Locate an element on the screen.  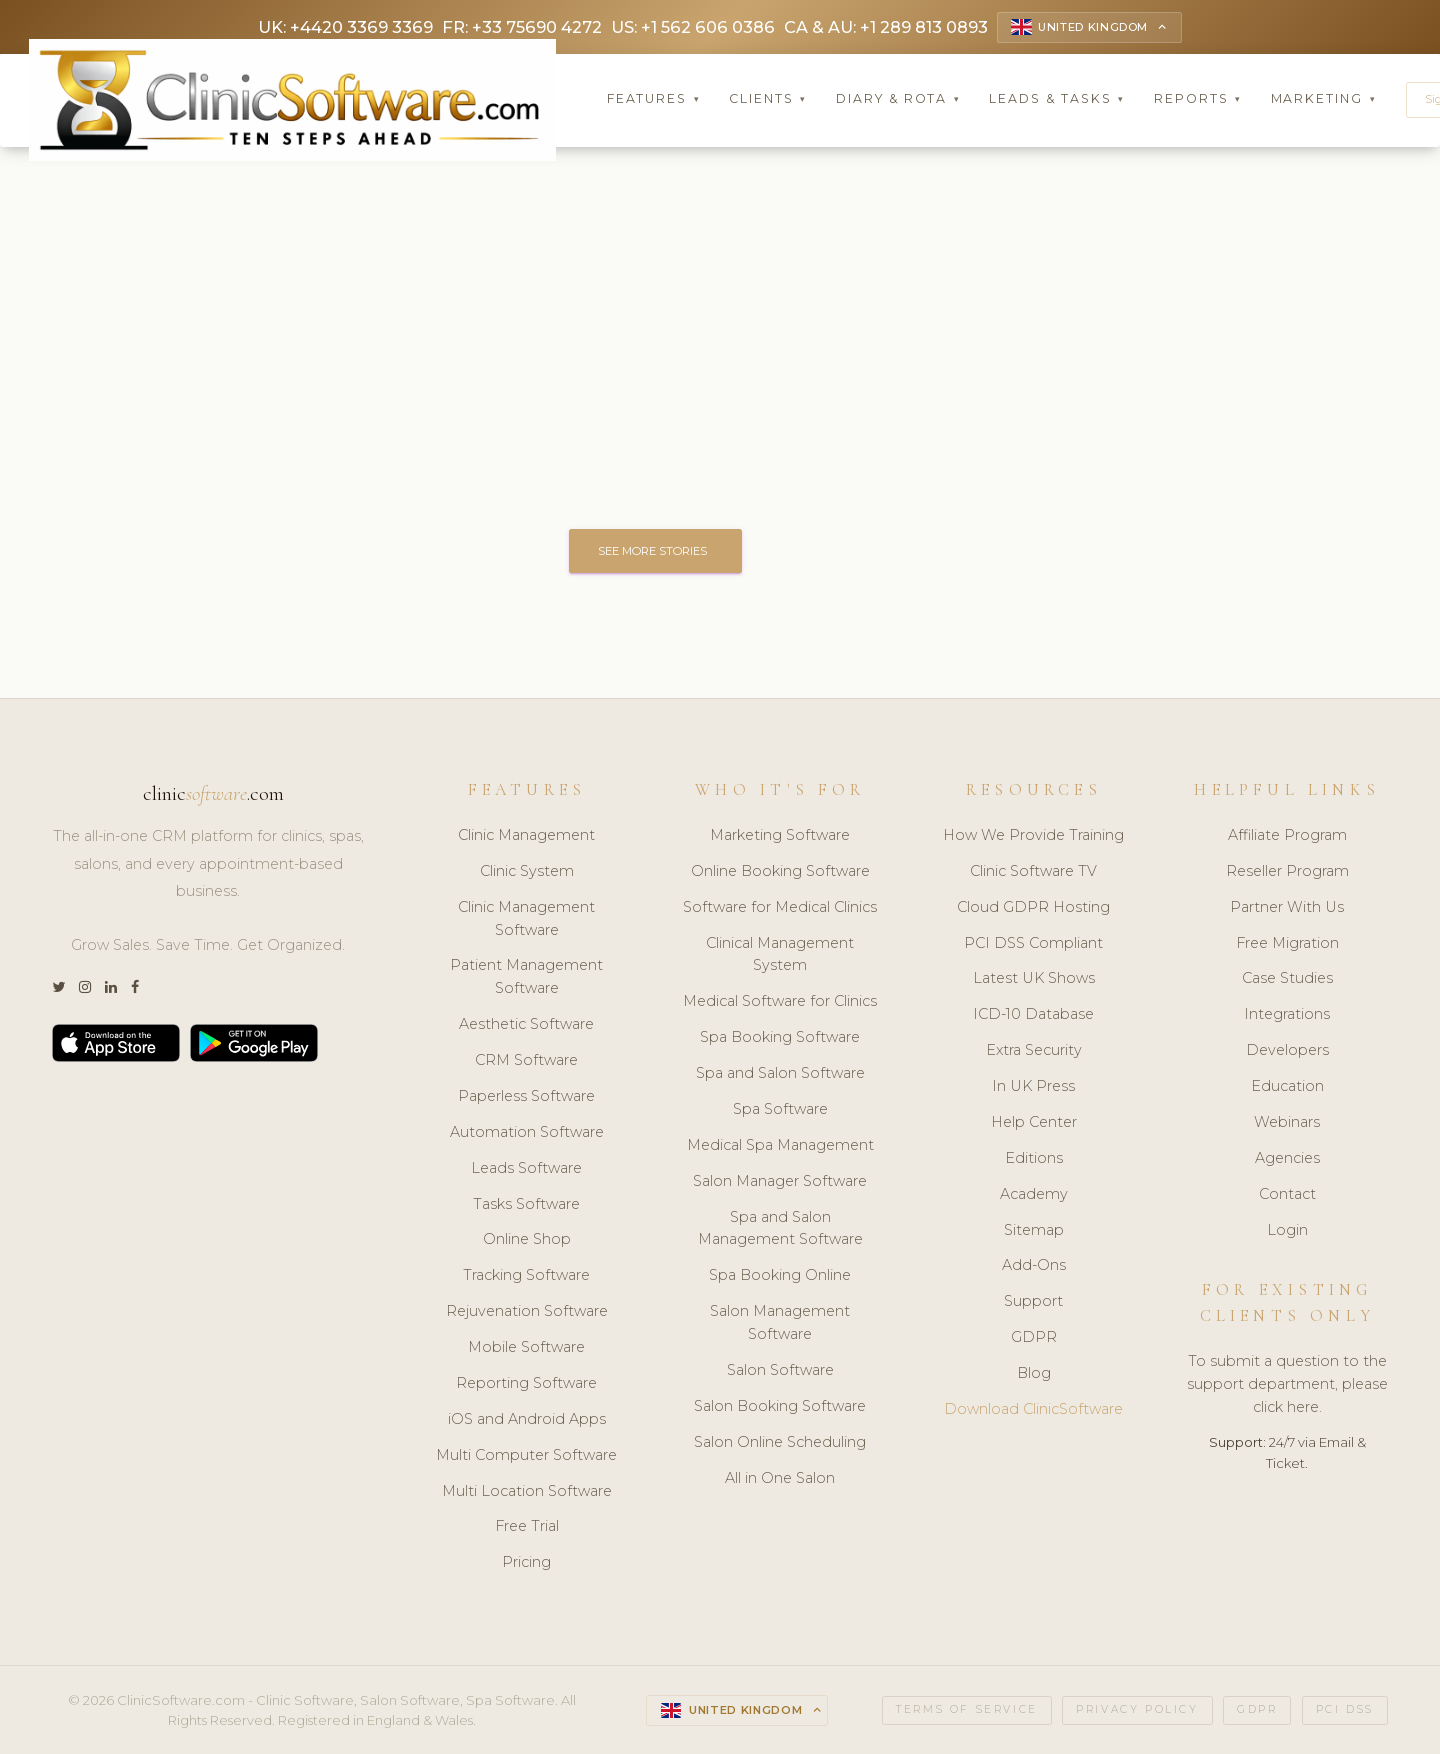
Automation Software is located at coordinates (527, 1133).